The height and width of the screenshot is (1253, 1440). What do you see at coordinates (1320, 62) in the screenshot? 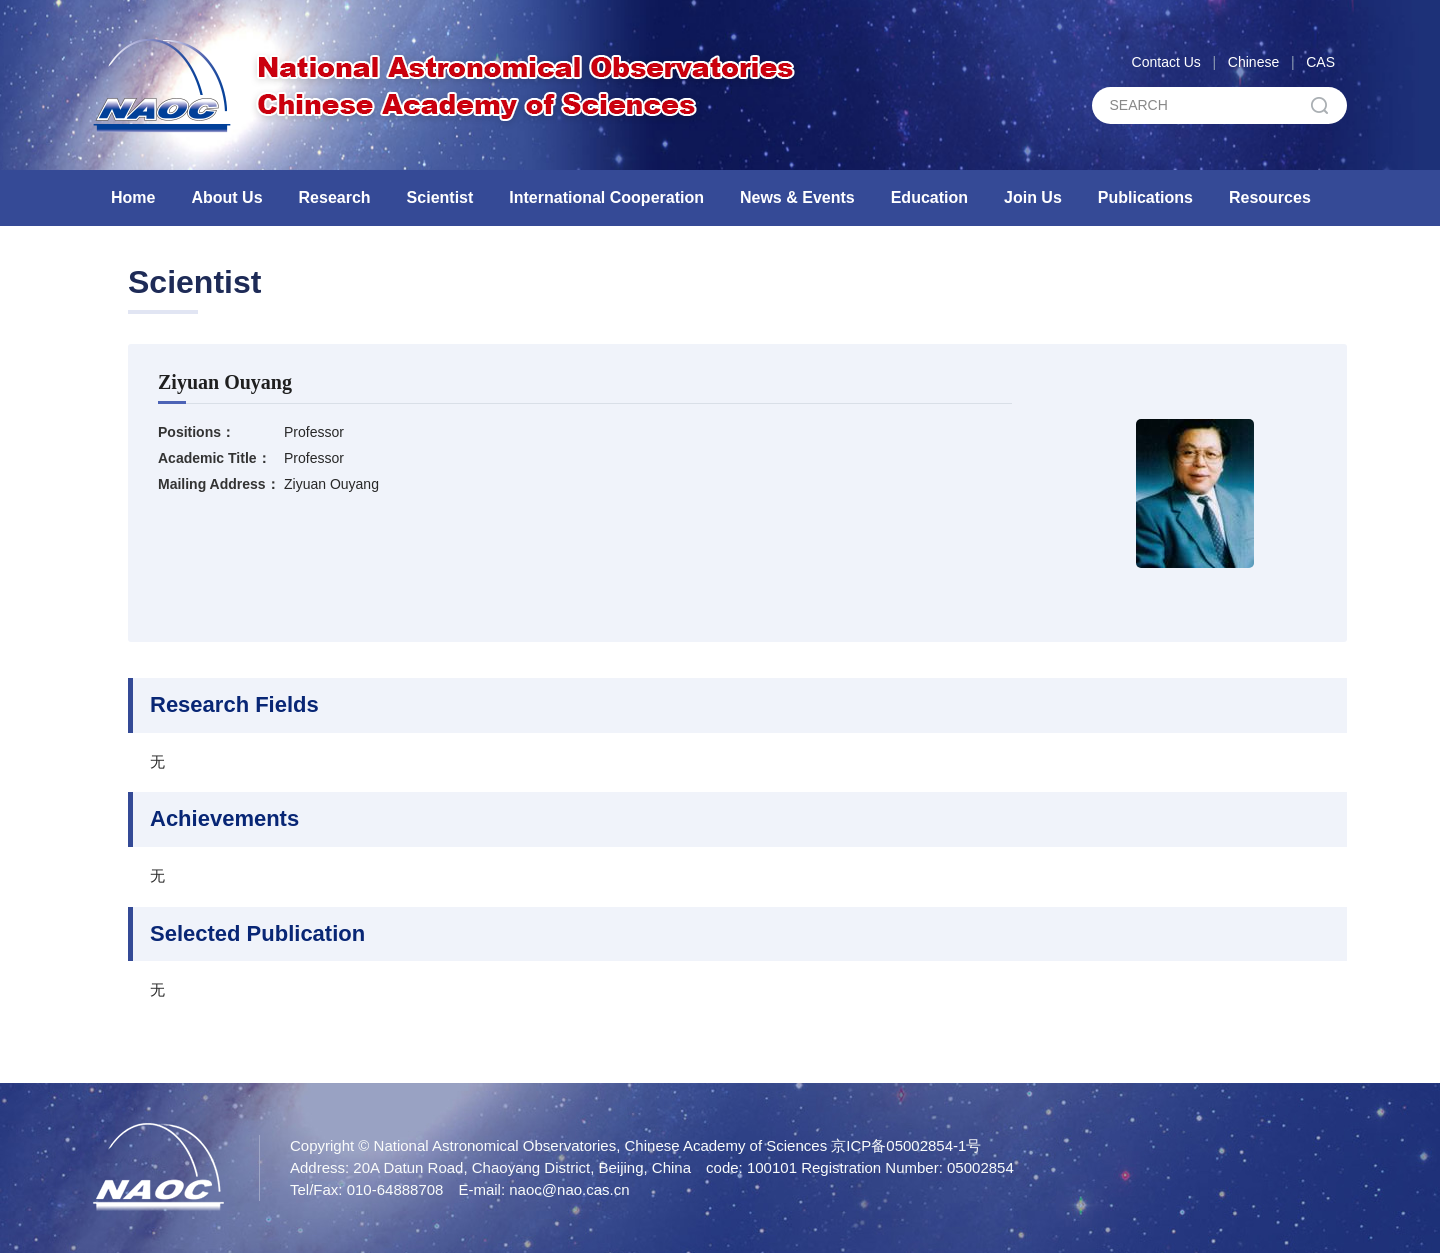
I see `CAS` at bounding box center [1320, 62].